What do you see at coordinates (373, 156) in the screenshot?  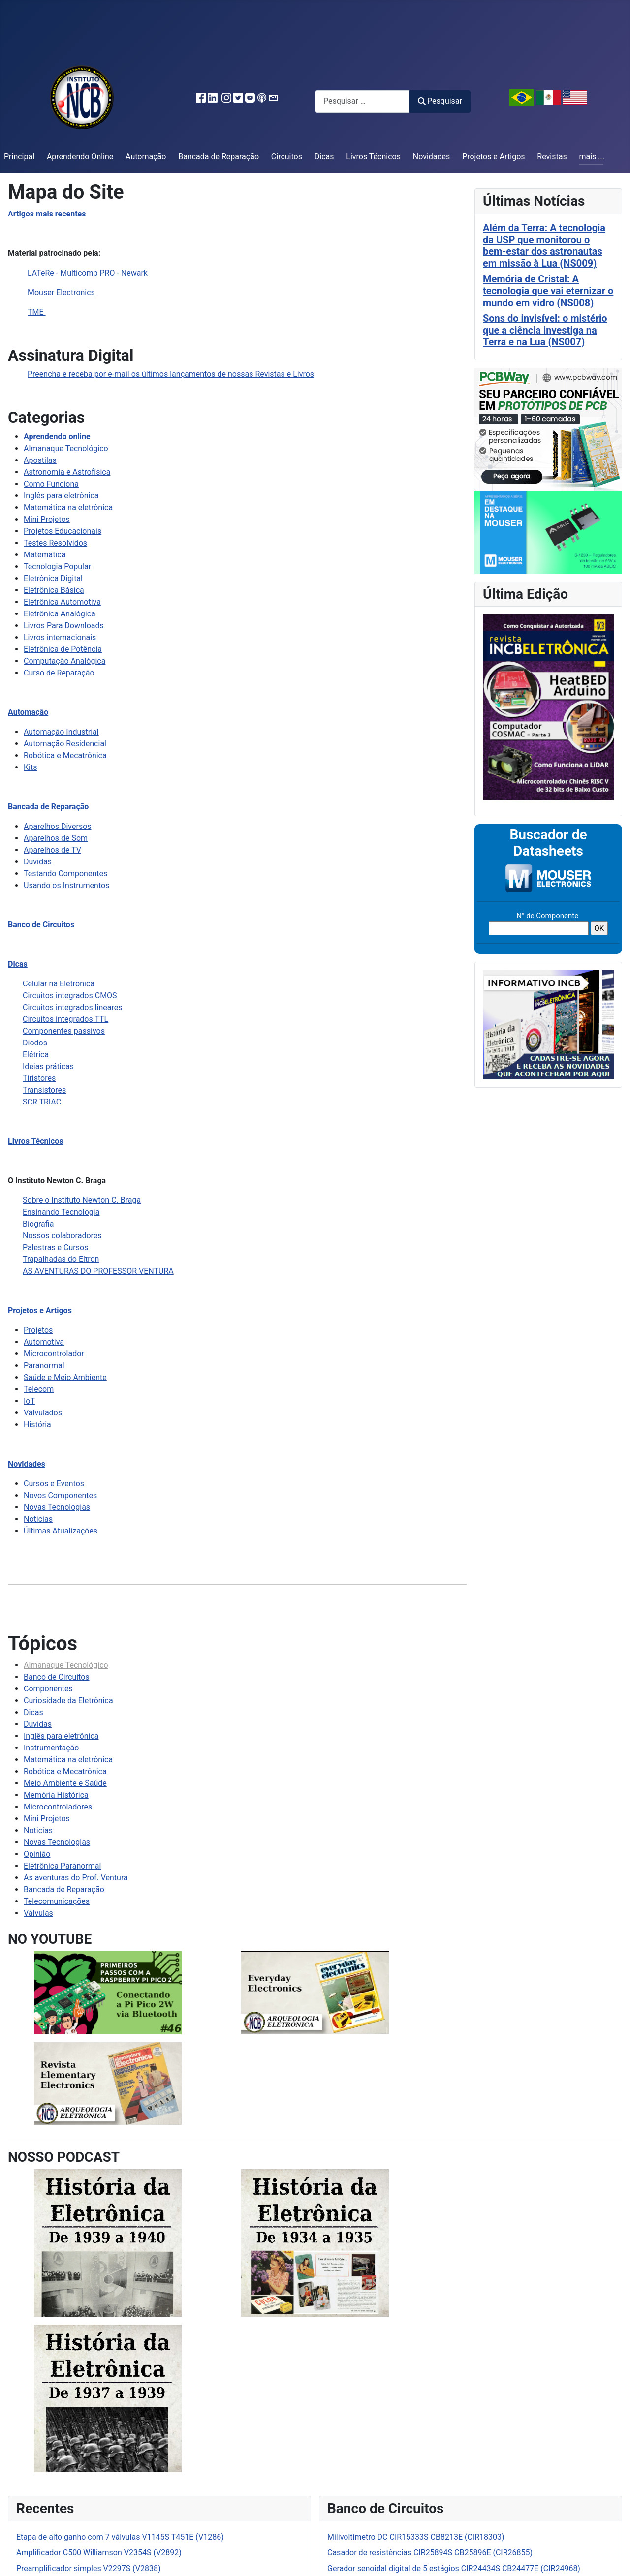 I see `Livros Técnicos` at bounding box center [373, 156].